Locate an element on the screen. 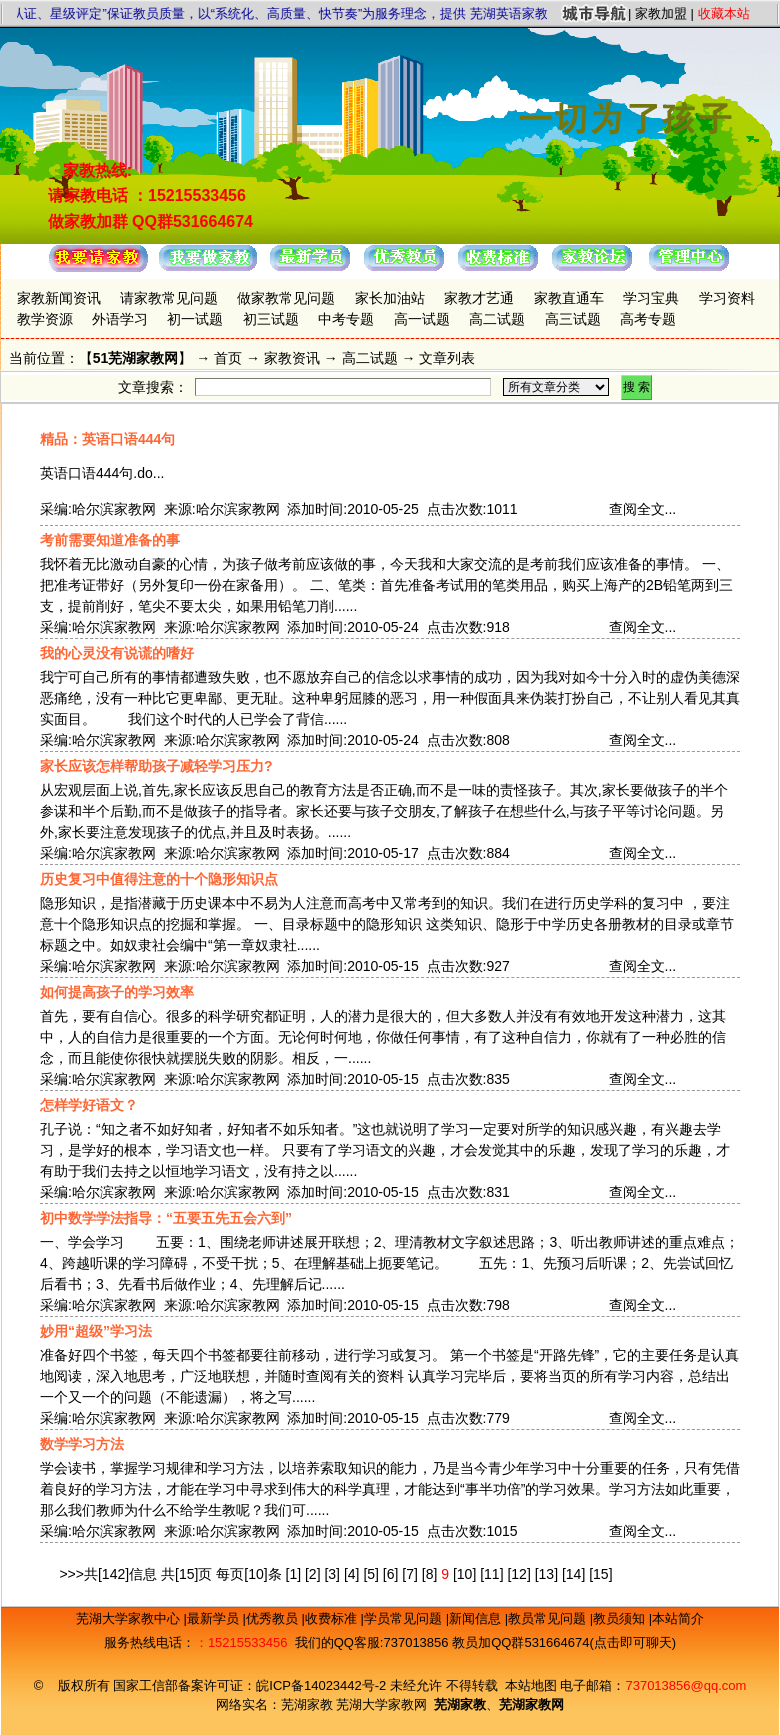  芜湖家教 is located at coordinates (307, 1704).